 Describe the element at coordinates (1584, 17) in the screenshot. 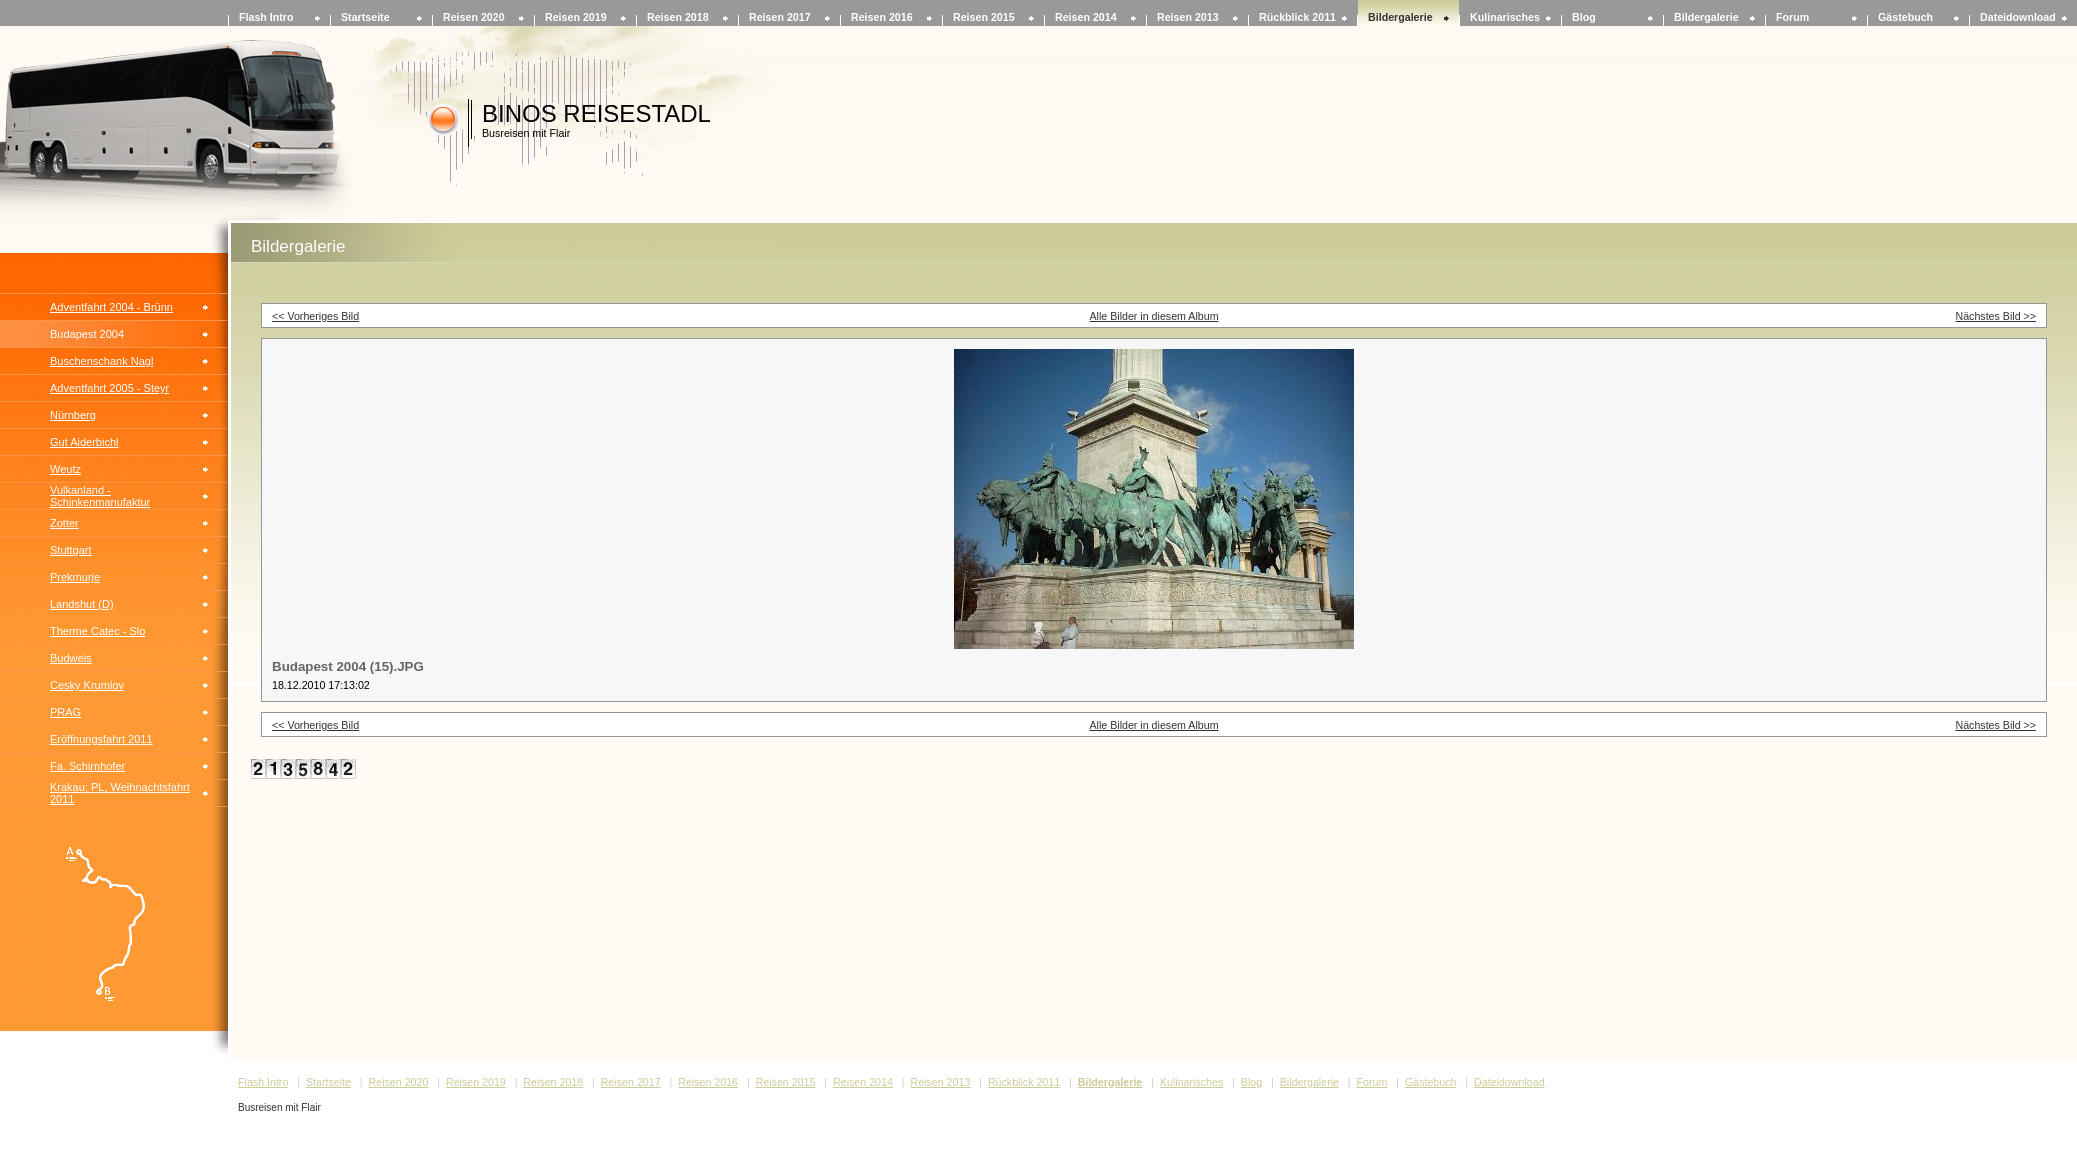

I see `Blog` at that location.